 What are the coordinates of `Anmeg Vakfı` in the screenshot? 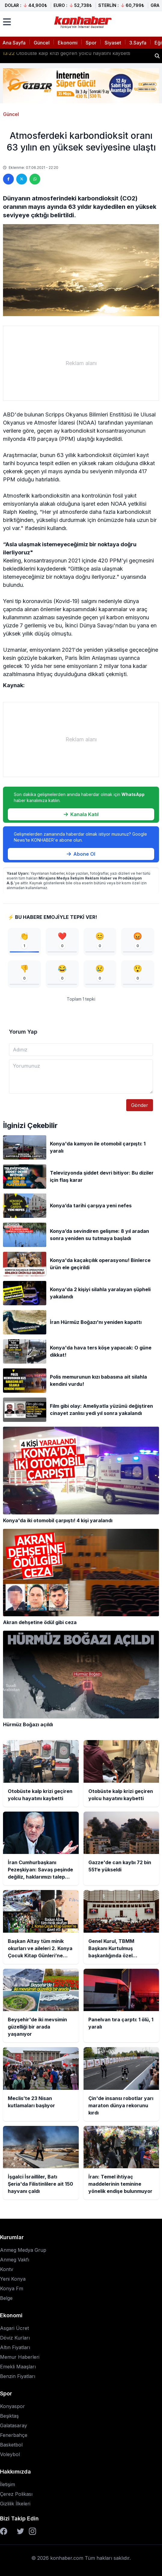 It's located at (14, 2260).